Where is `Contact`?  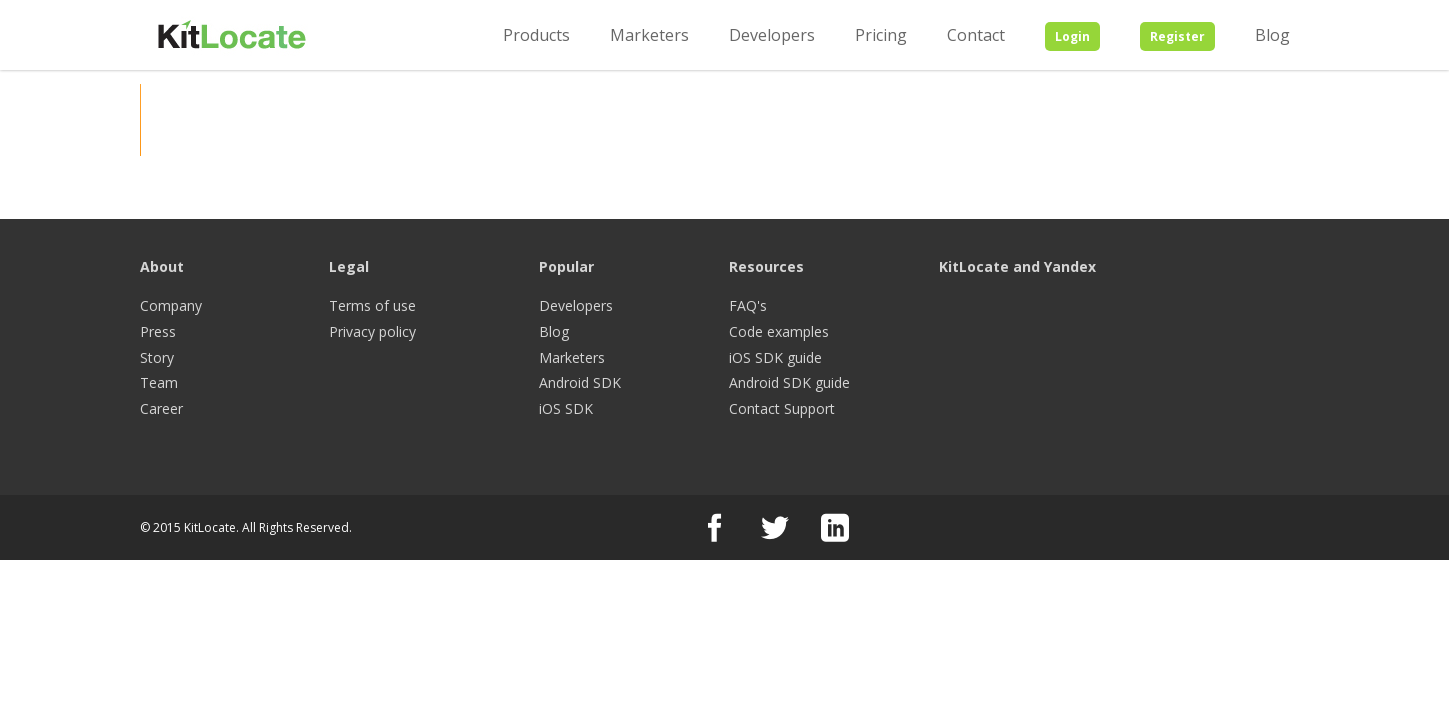 Contact is located at coordinates (976, 35).